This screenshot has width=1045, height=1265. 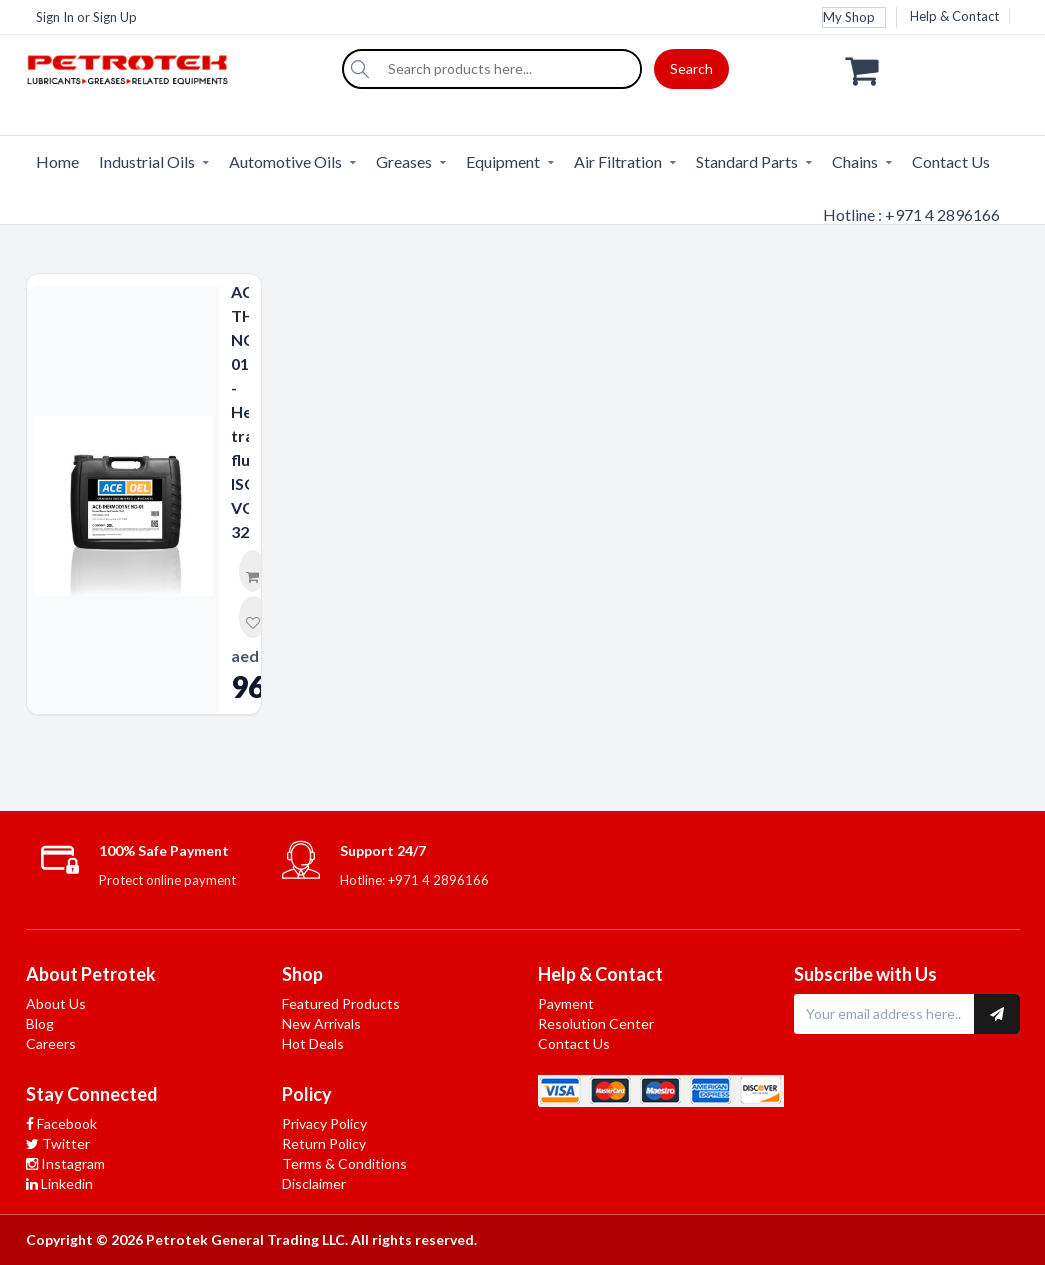 What do you see at coordinates (147, 161) in the screenshot?
I see `Industrial Oils` at bounding box center [147, 161].